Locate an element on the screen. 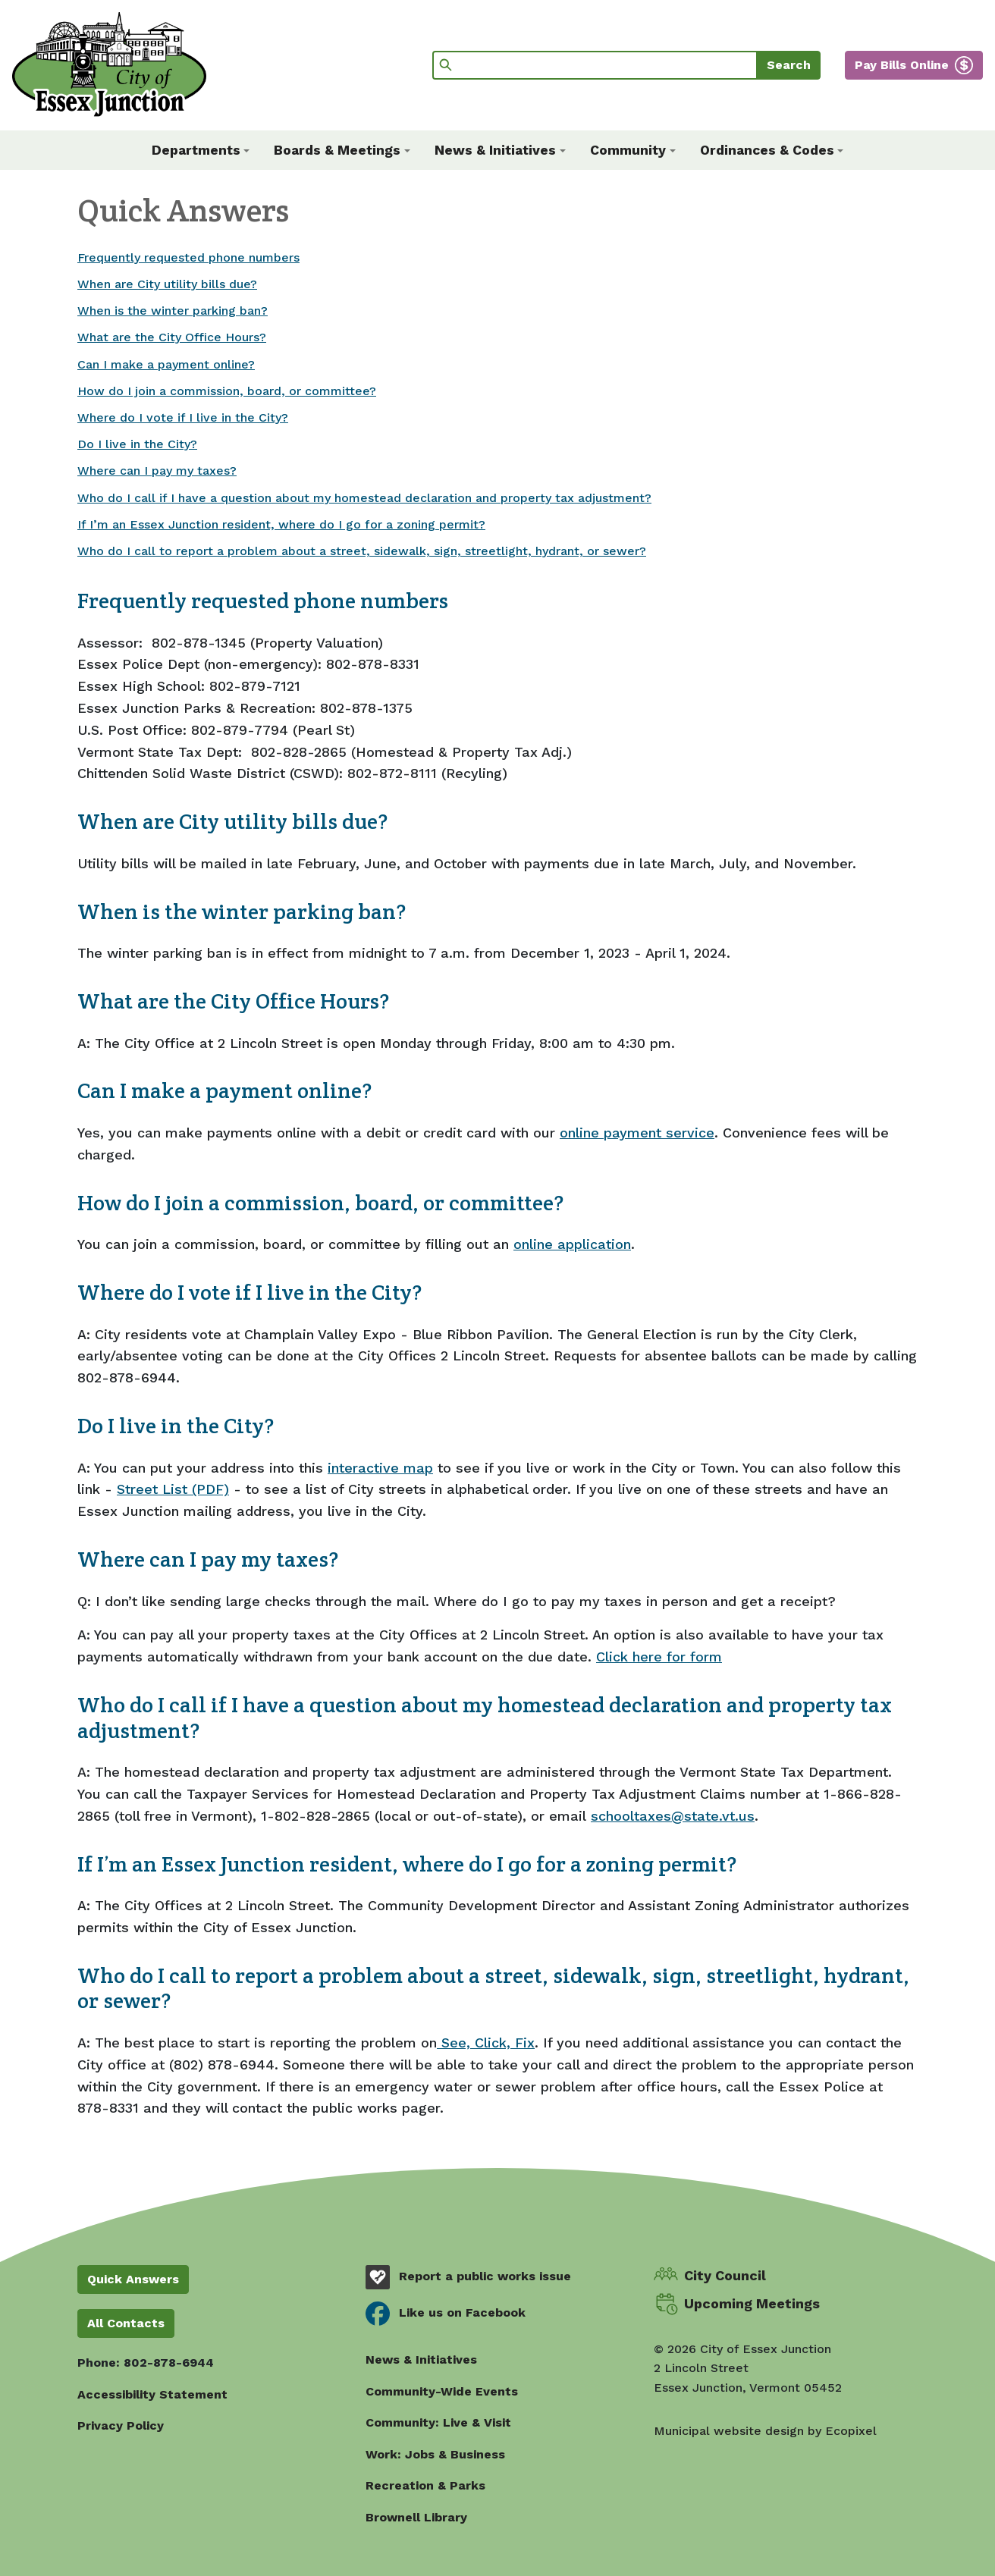  interactive map is located at coordinates (380, 1468).